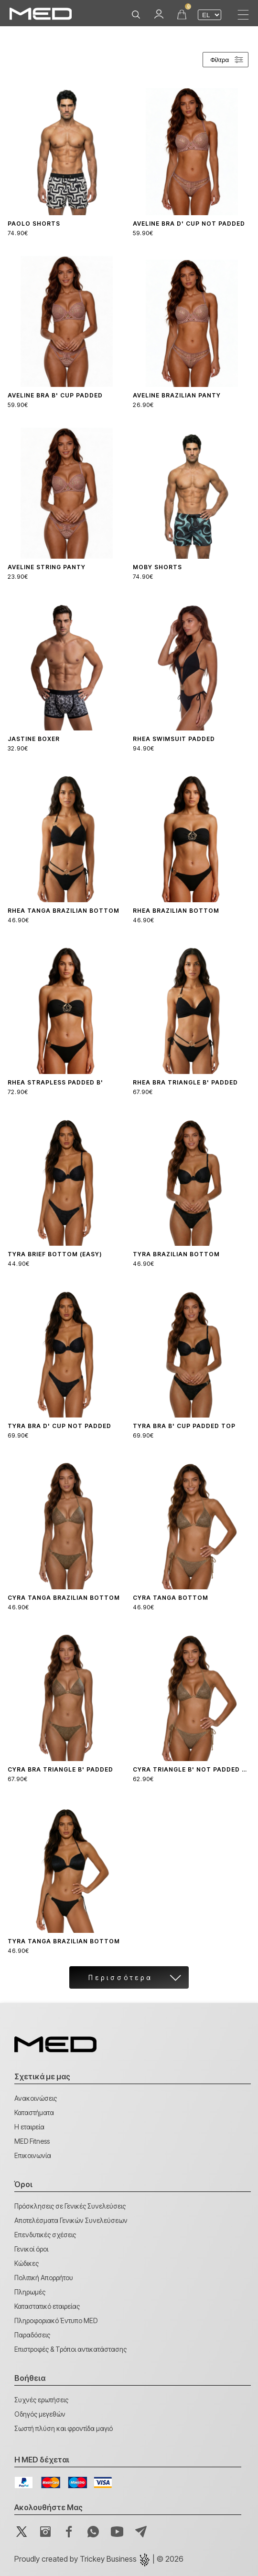 This screenshot has height=2576, width=258. Describe the element at coordinates (70, 2349) in the screenshot. I see `Επιστροφές & Τρόποι αντικατάστασης` at that location.